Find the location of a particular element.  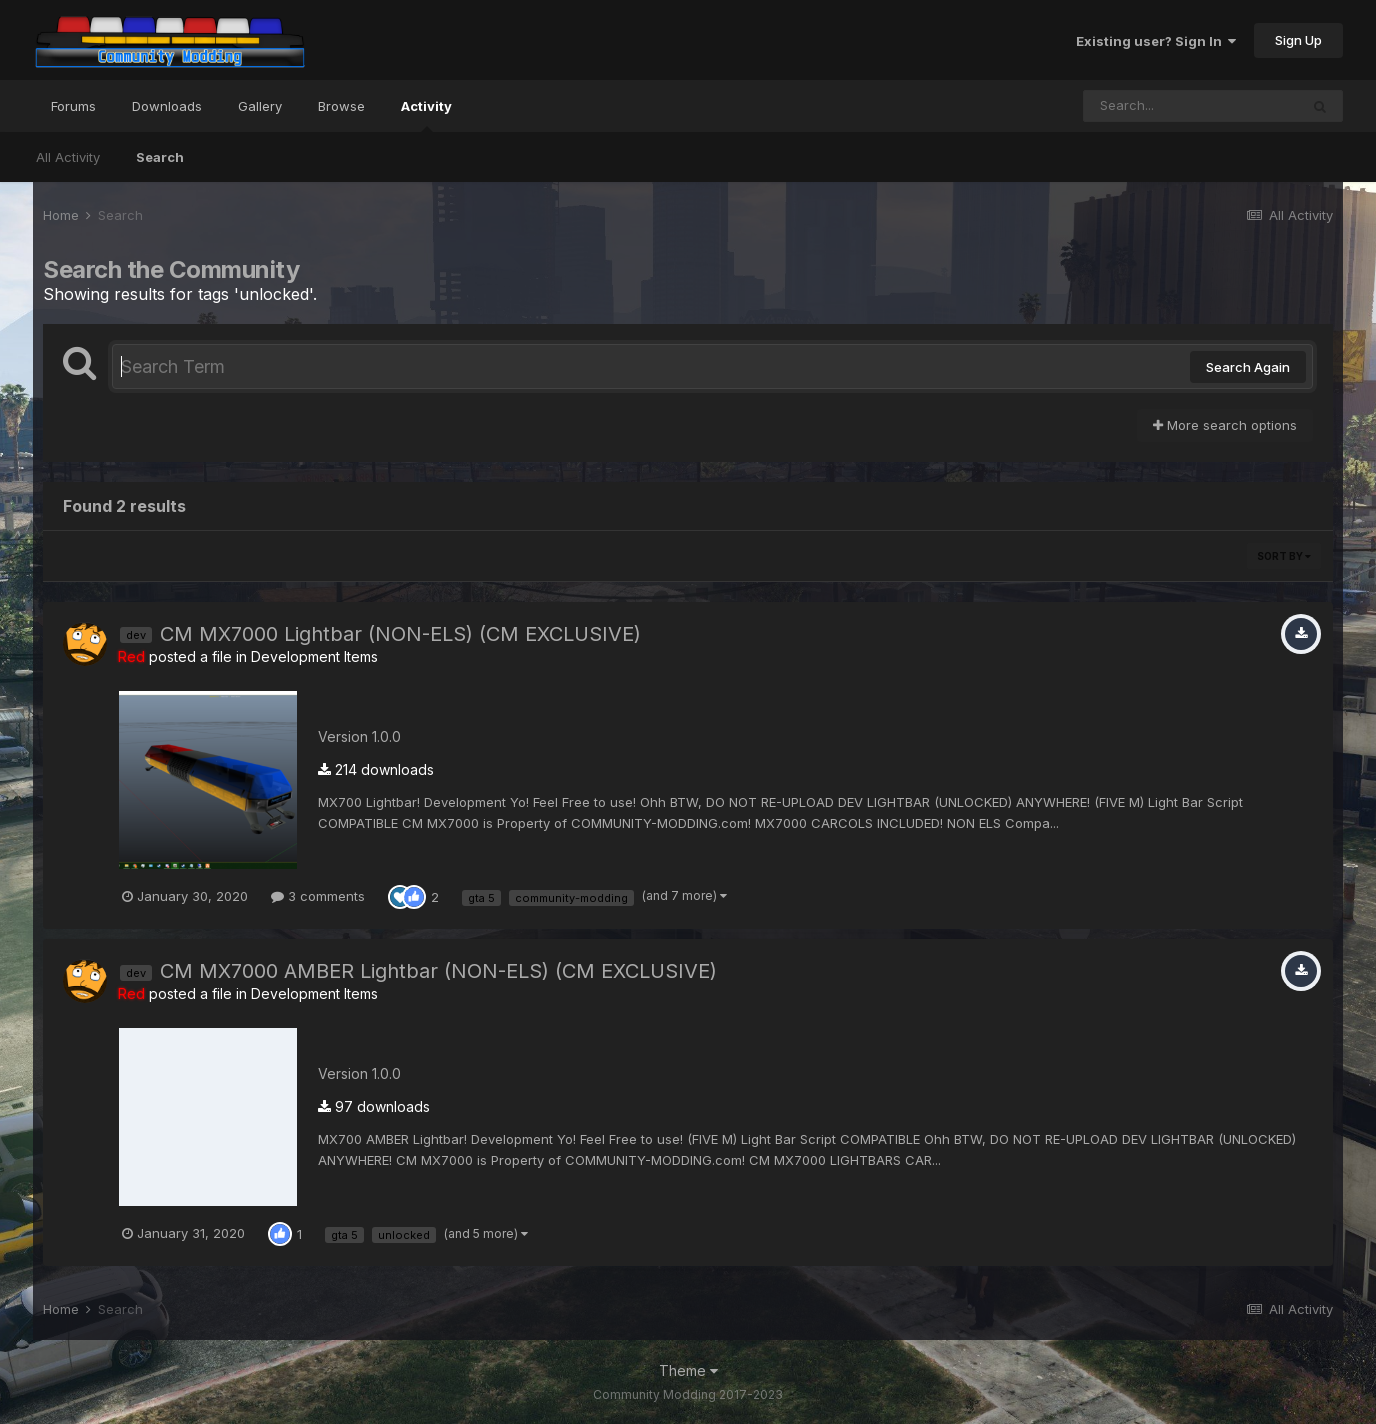

Gallery is located at coordinates (260, 106).